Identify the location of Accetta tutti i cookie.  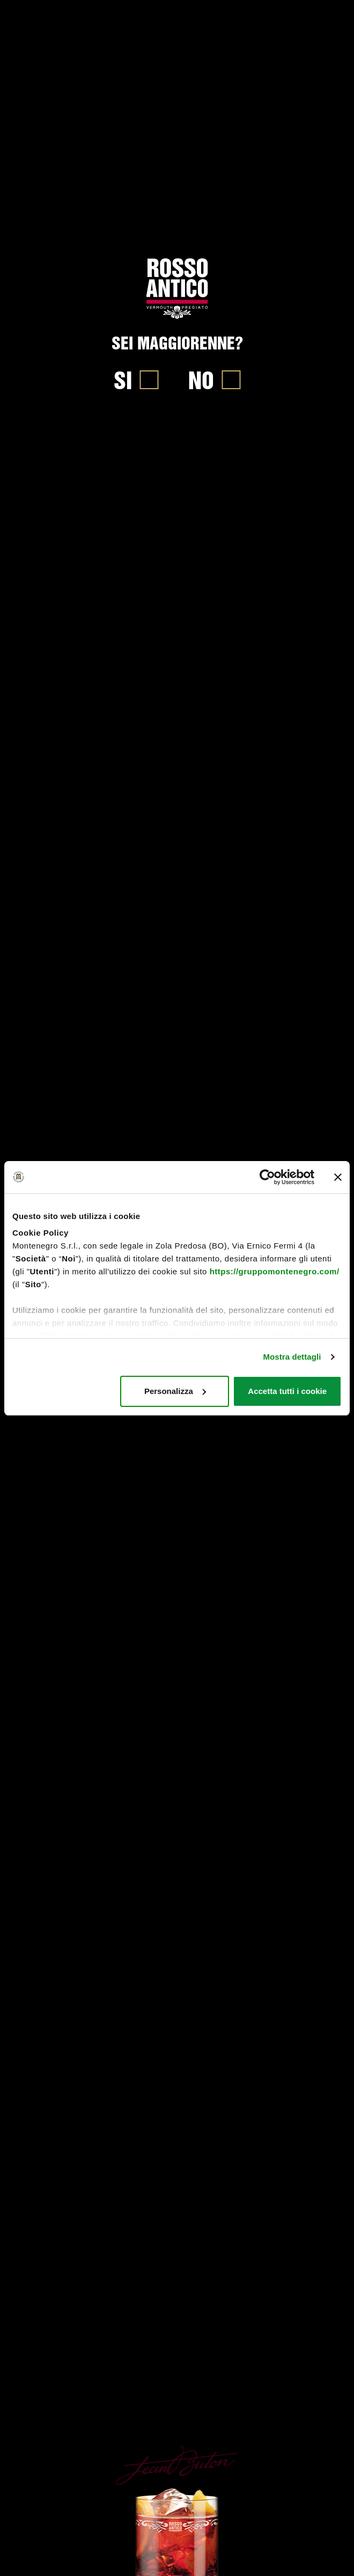
(287, 1391).